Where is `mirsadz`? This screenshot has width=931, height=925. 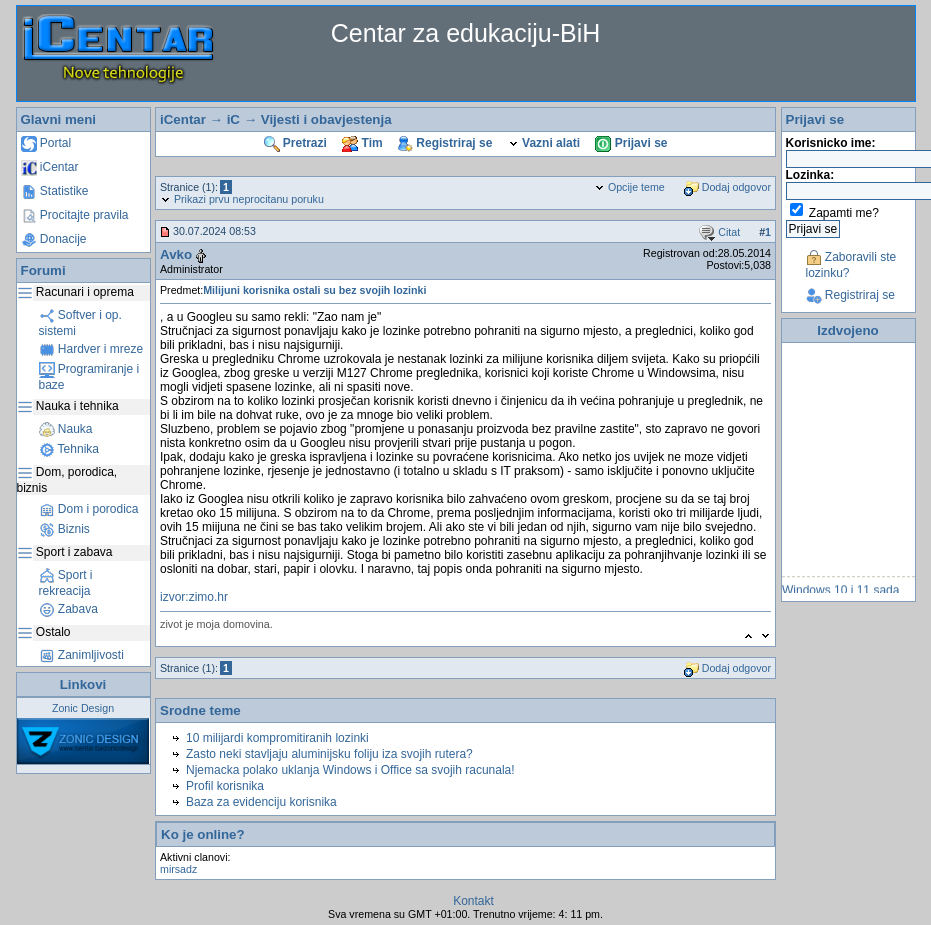
mirsadz is located at coordinates (178, 869).